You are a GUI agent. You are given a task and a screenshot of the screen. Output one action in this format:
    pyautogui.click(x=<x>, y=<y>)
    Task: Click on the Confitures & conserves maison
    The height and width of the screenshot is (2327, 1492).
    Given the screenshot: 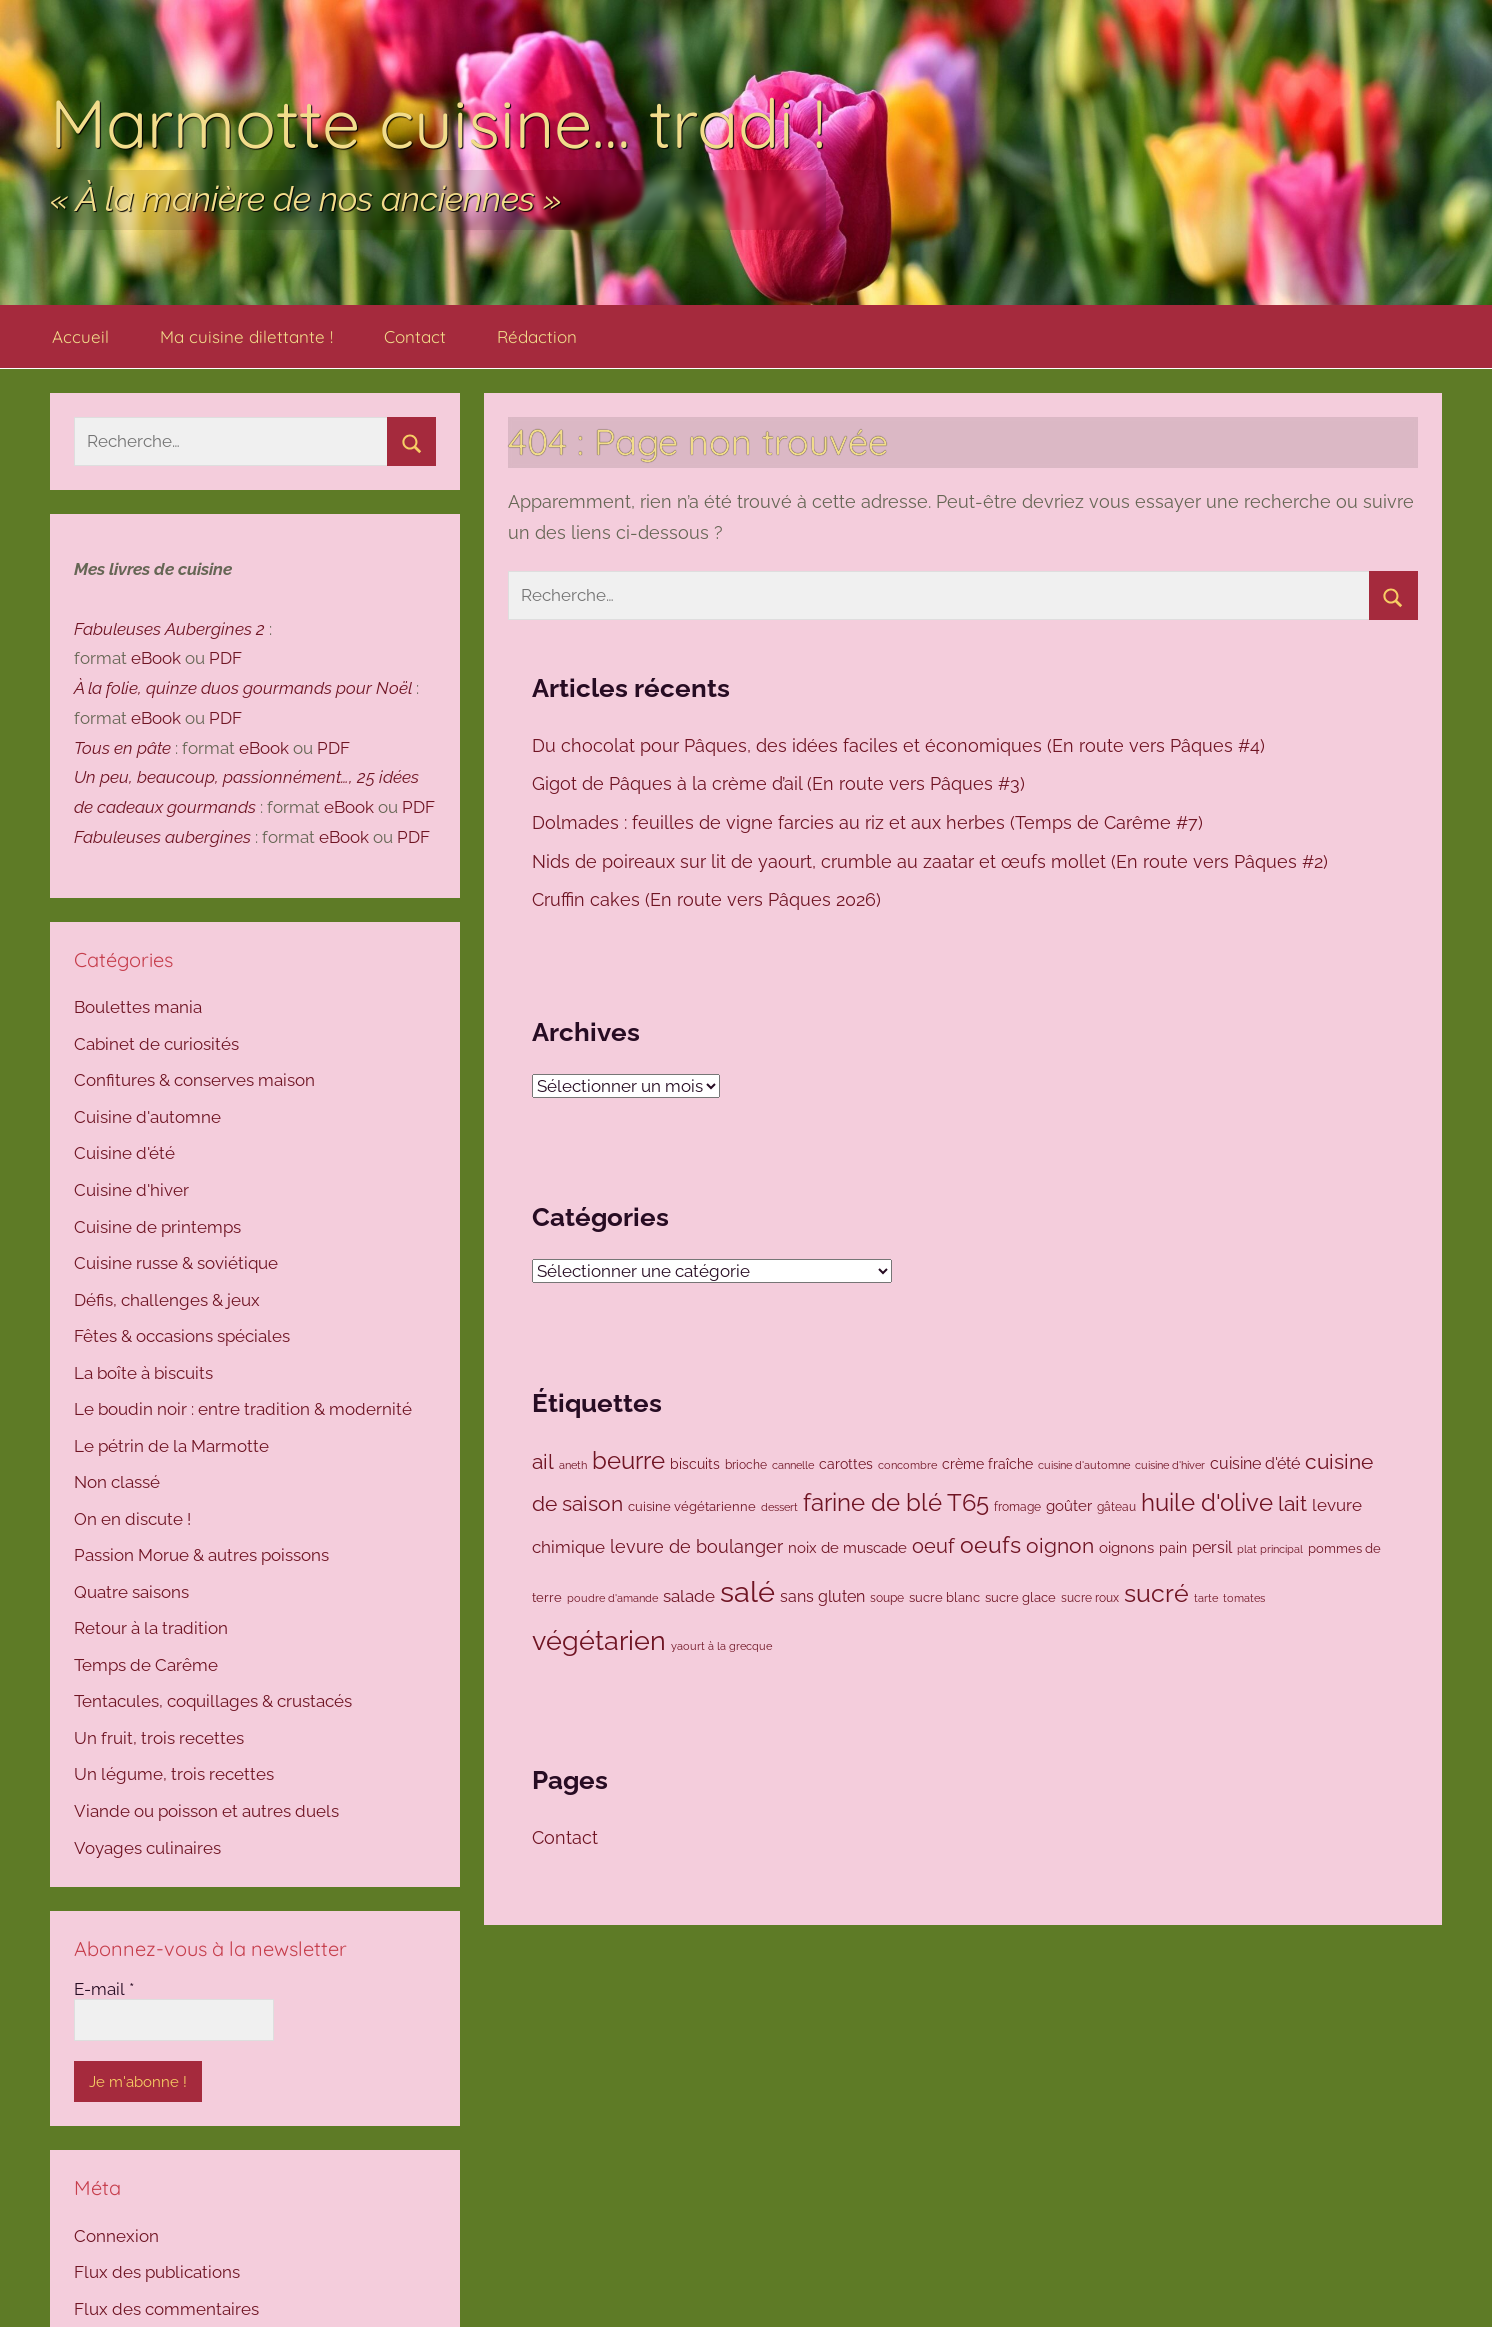 What is the action you would take?
    pyautogui.click(x=194, y=1080)
    